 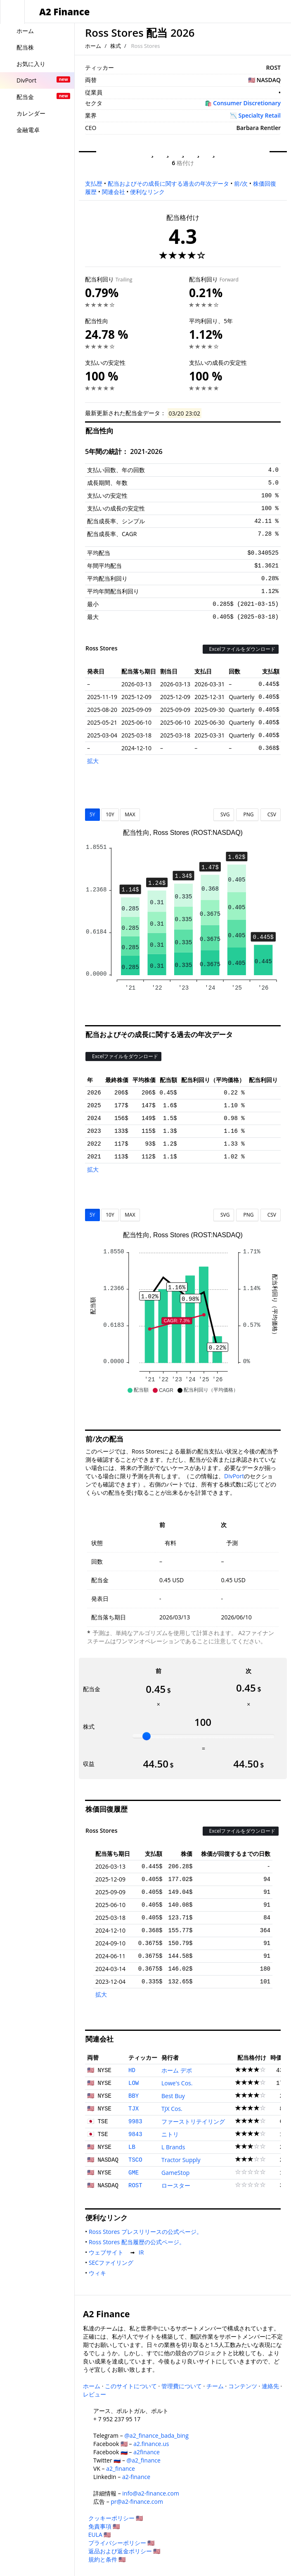 I want to click on @a2_finance_bada_bing, so click(x=156, y=2435).